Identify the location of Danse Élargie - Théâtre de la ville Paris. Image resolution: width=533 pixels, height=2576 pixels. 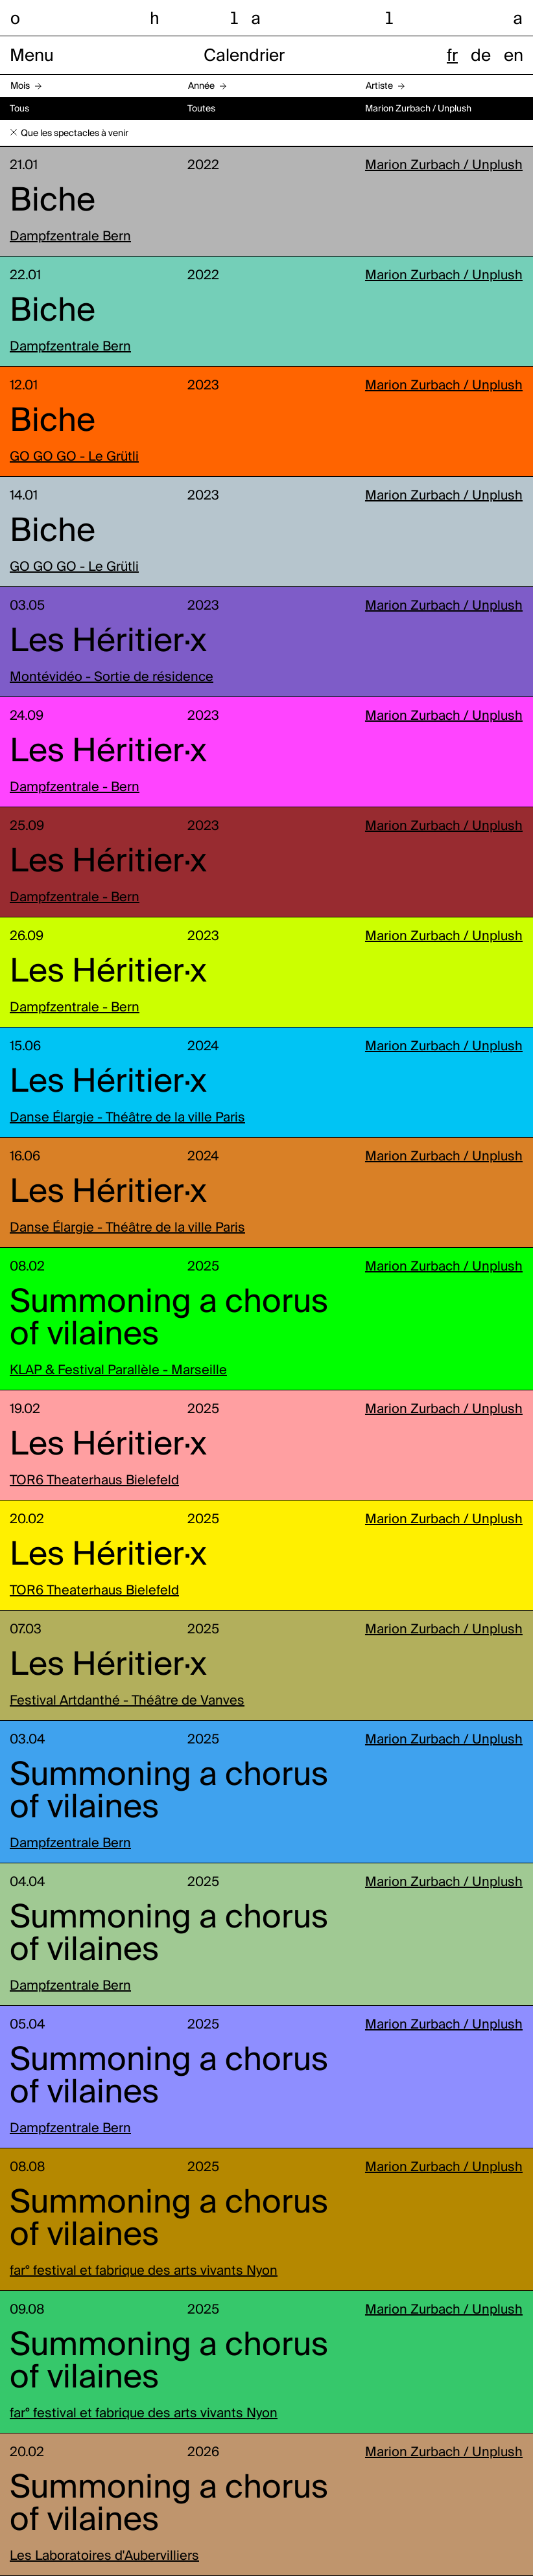
(127, 1118).